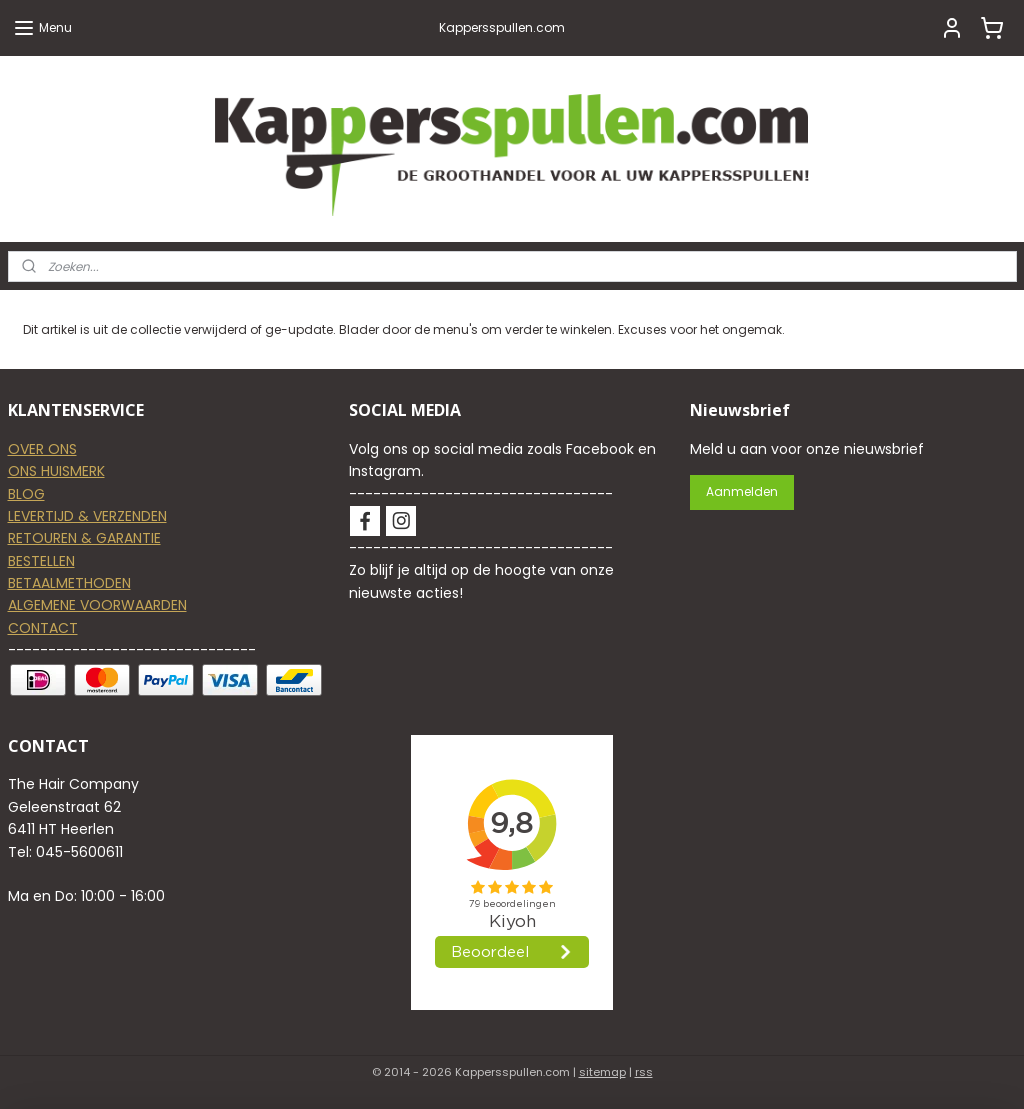 Image resolution: width=1024 pixels, height=1109 pixels. Describe the element at coordinates (42, 449) in the screenshot. I see `OVER ONS` at that location.